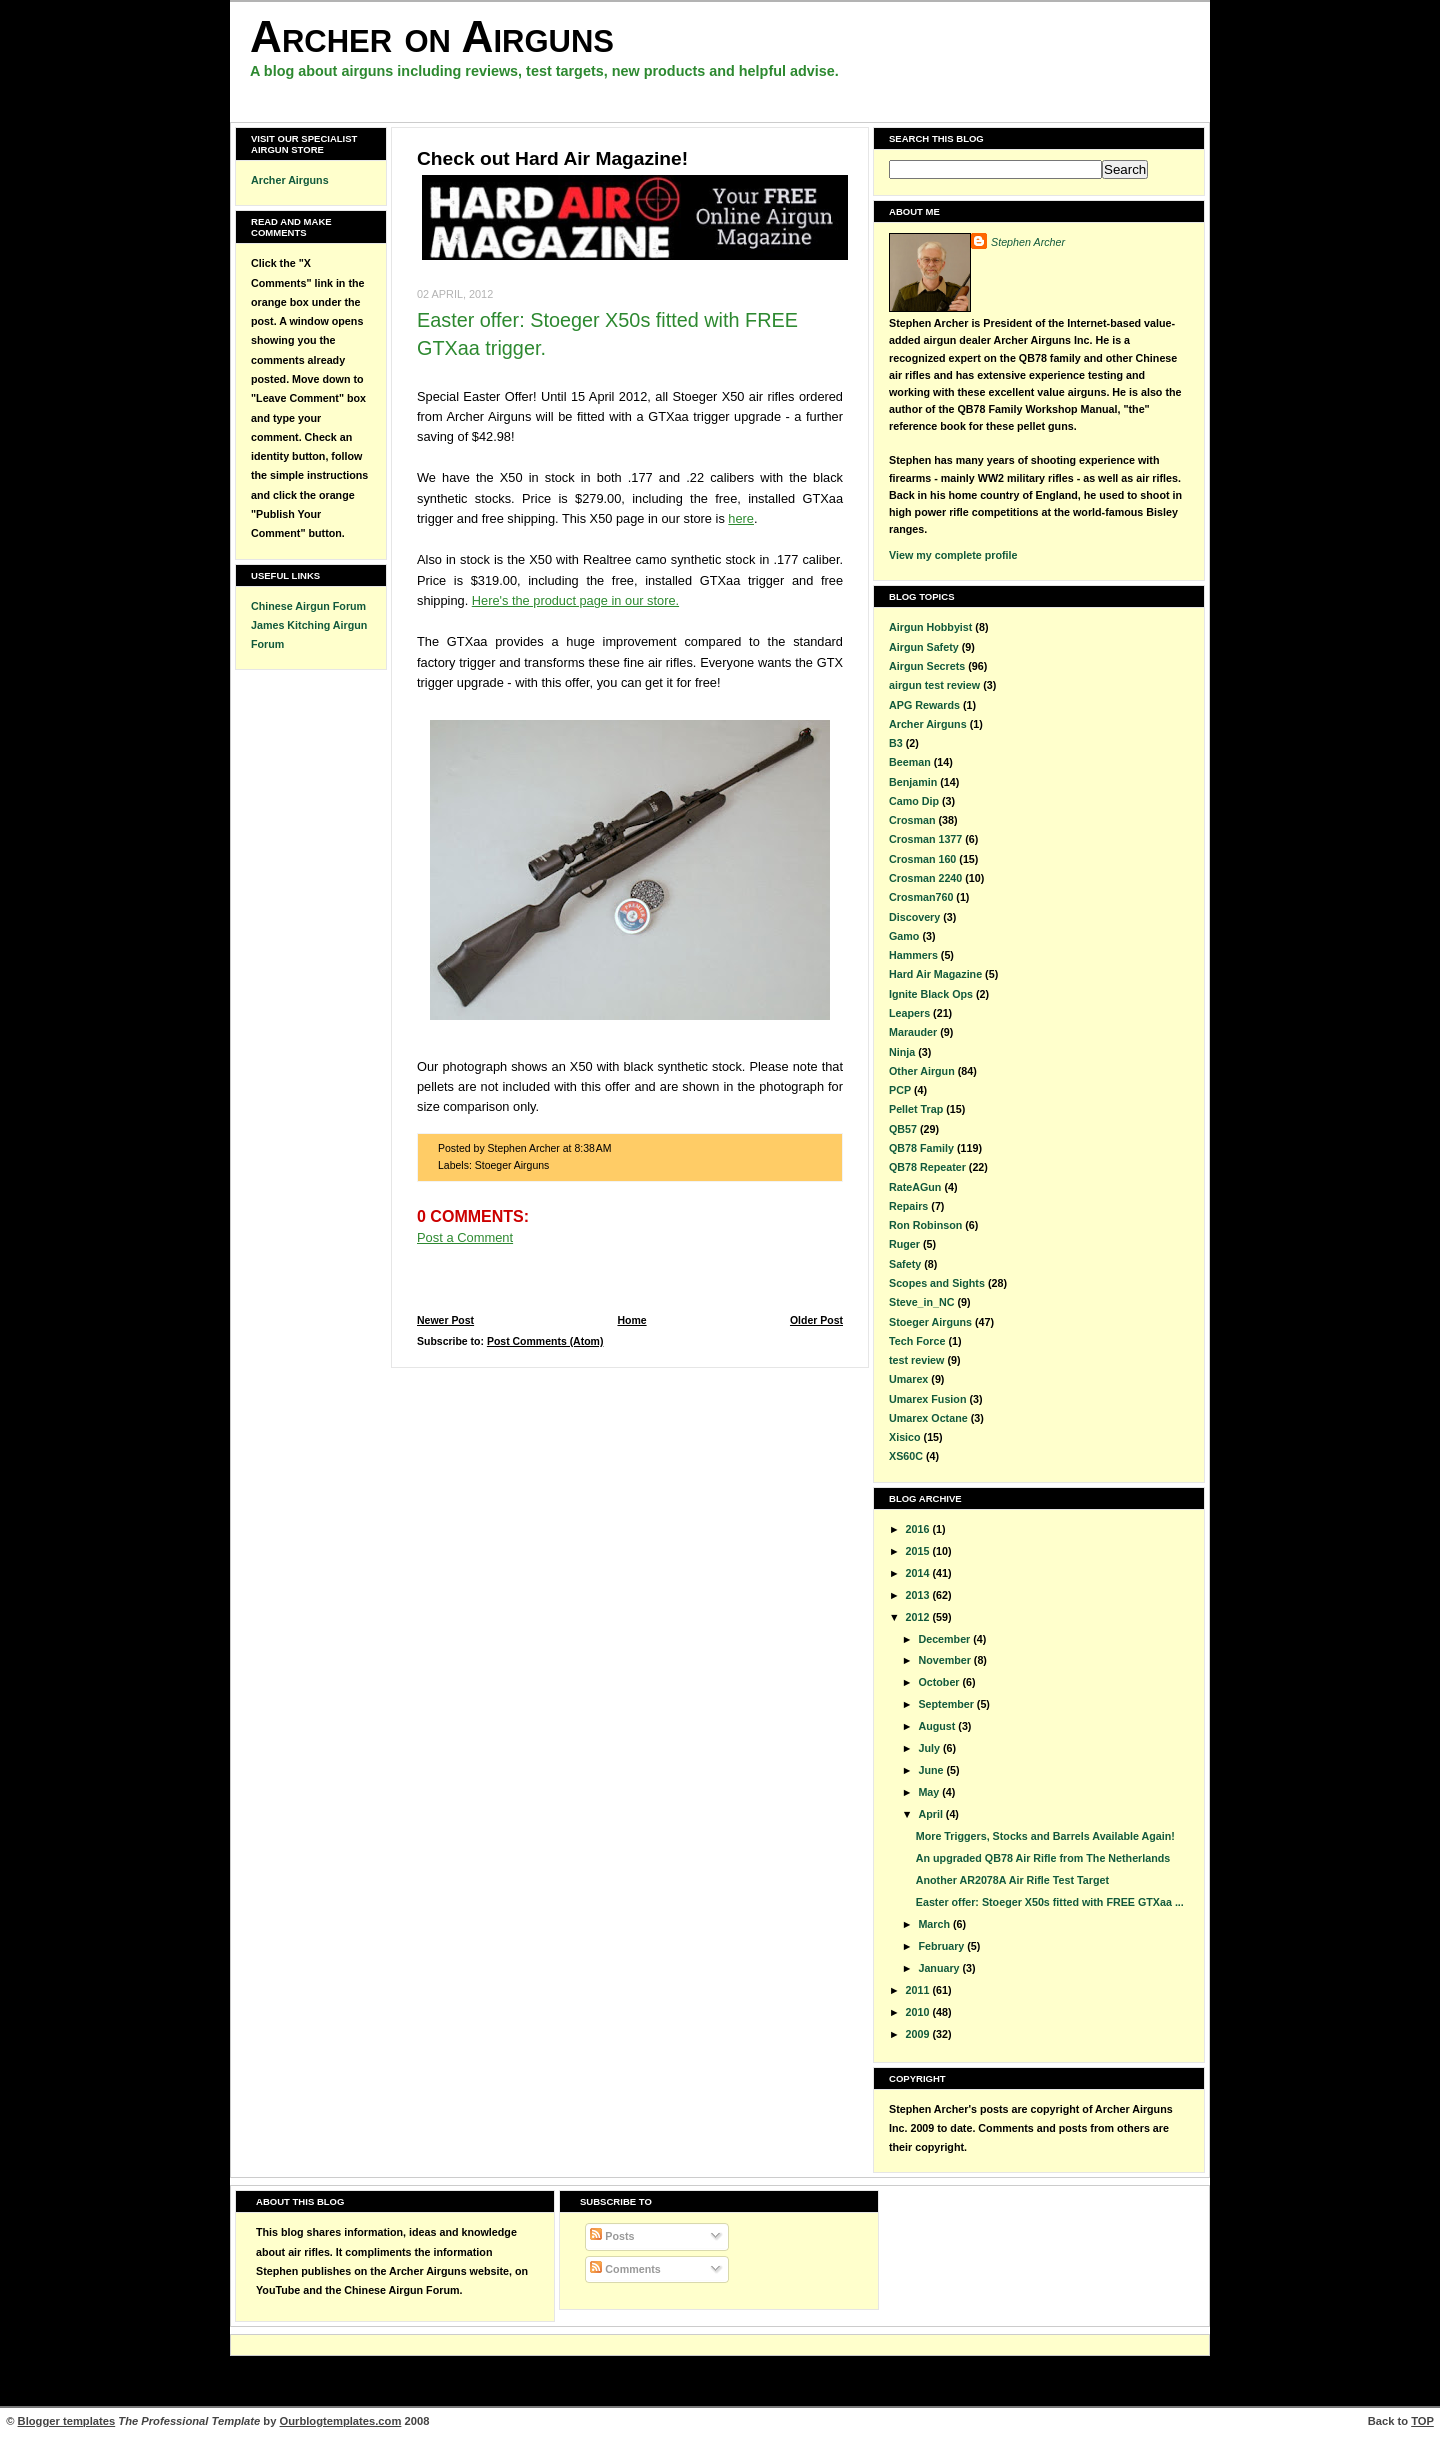 Image resolution: width=1440 pixels, height=2441 pixels. I want to click on Airgun Secrets, so click(927, 666).